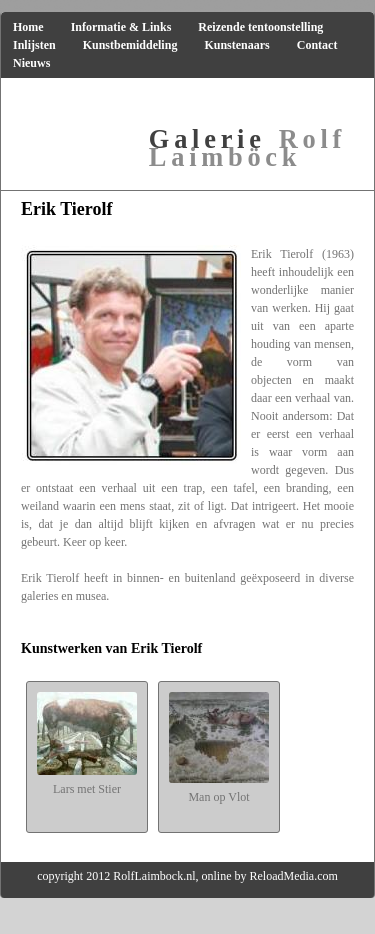  What do you see at coordinates (31, 63) in the screenshot?
I see `Nieuws` at bounding box center [31, 63].